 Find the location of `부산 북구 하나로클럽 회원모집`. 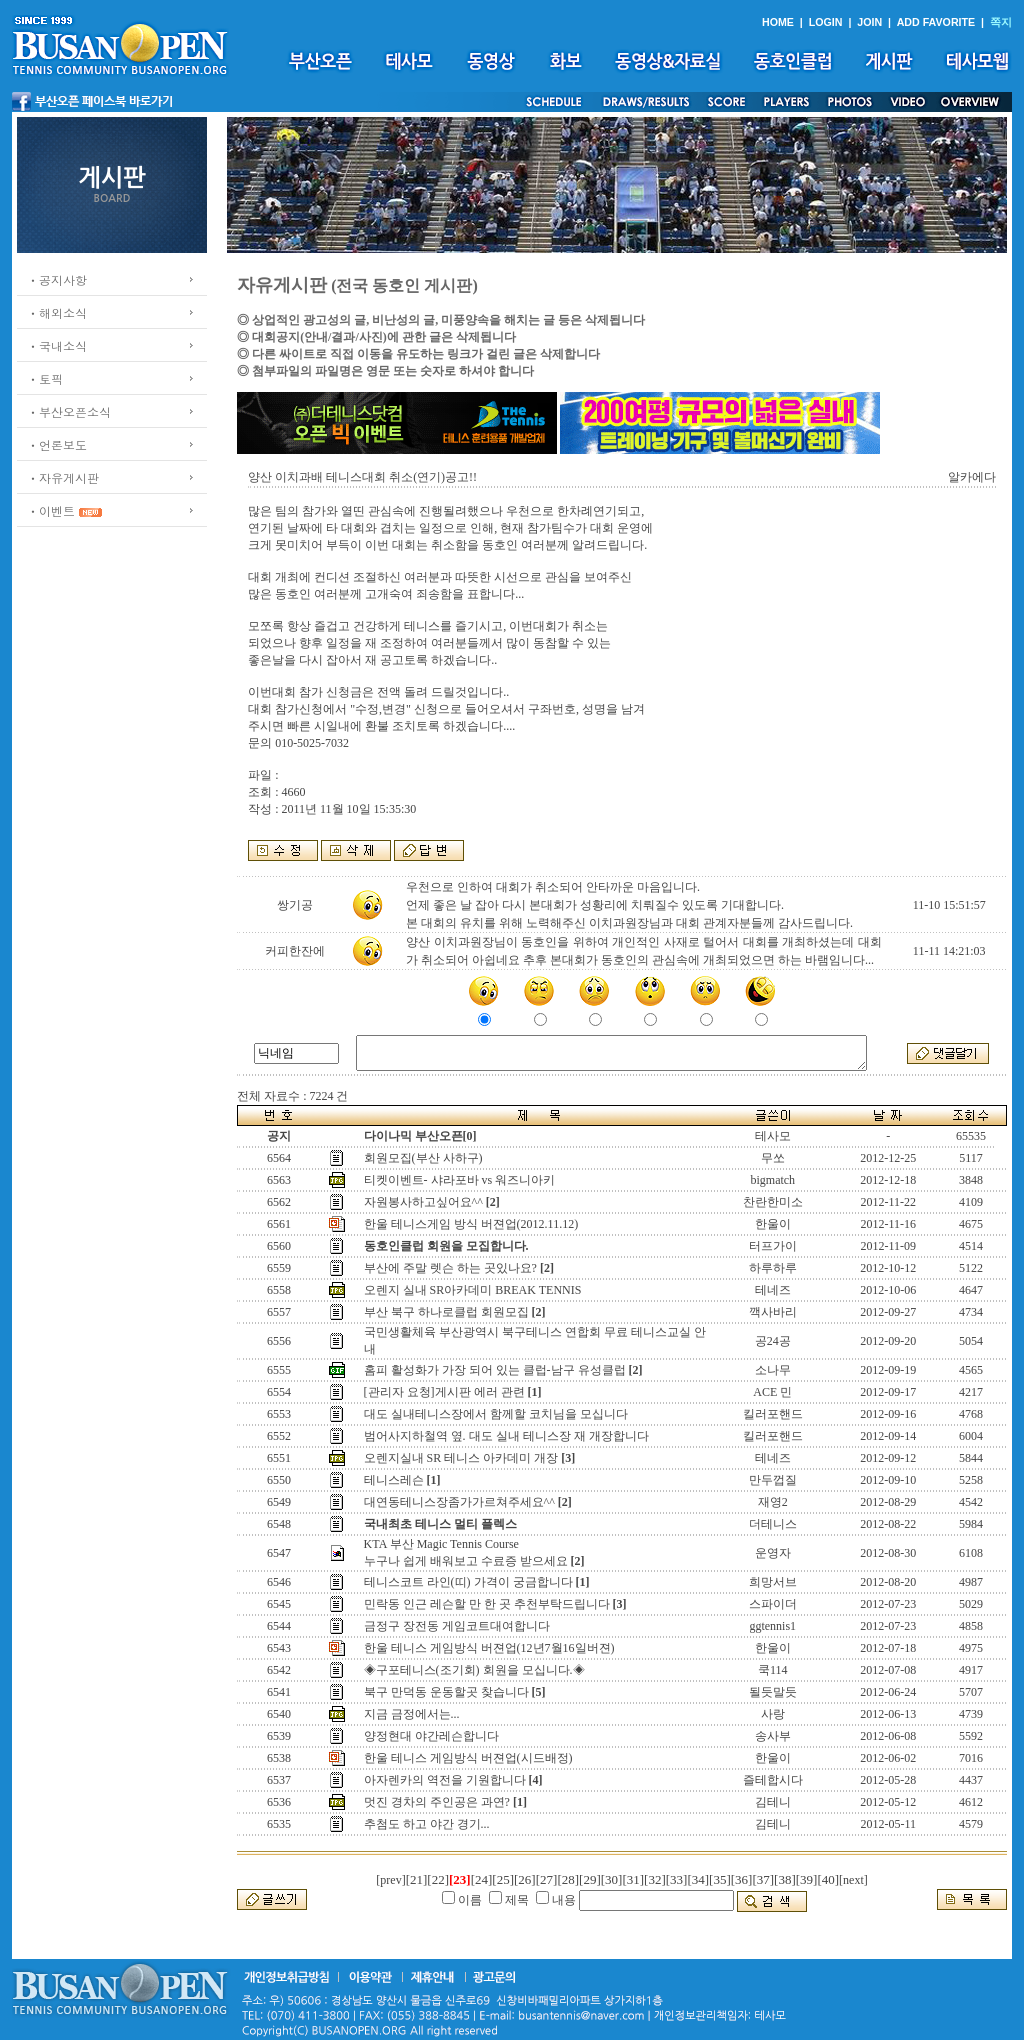

부산 북구 하나로클럽 회원모집 is located at coordinates (446, 1312).